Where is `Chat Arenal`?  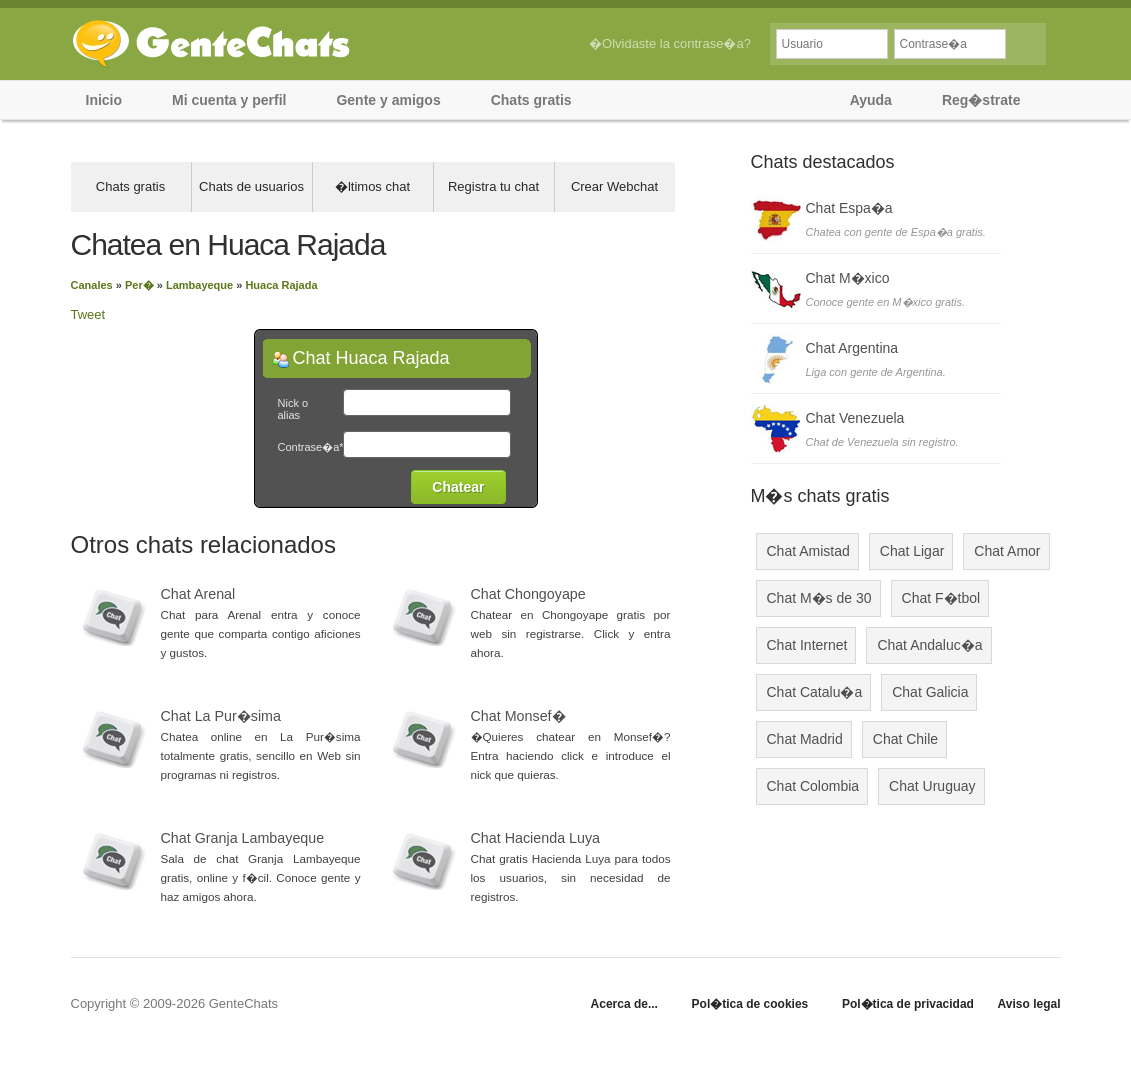
Chat Arenal is located at coordinates (198, 594).